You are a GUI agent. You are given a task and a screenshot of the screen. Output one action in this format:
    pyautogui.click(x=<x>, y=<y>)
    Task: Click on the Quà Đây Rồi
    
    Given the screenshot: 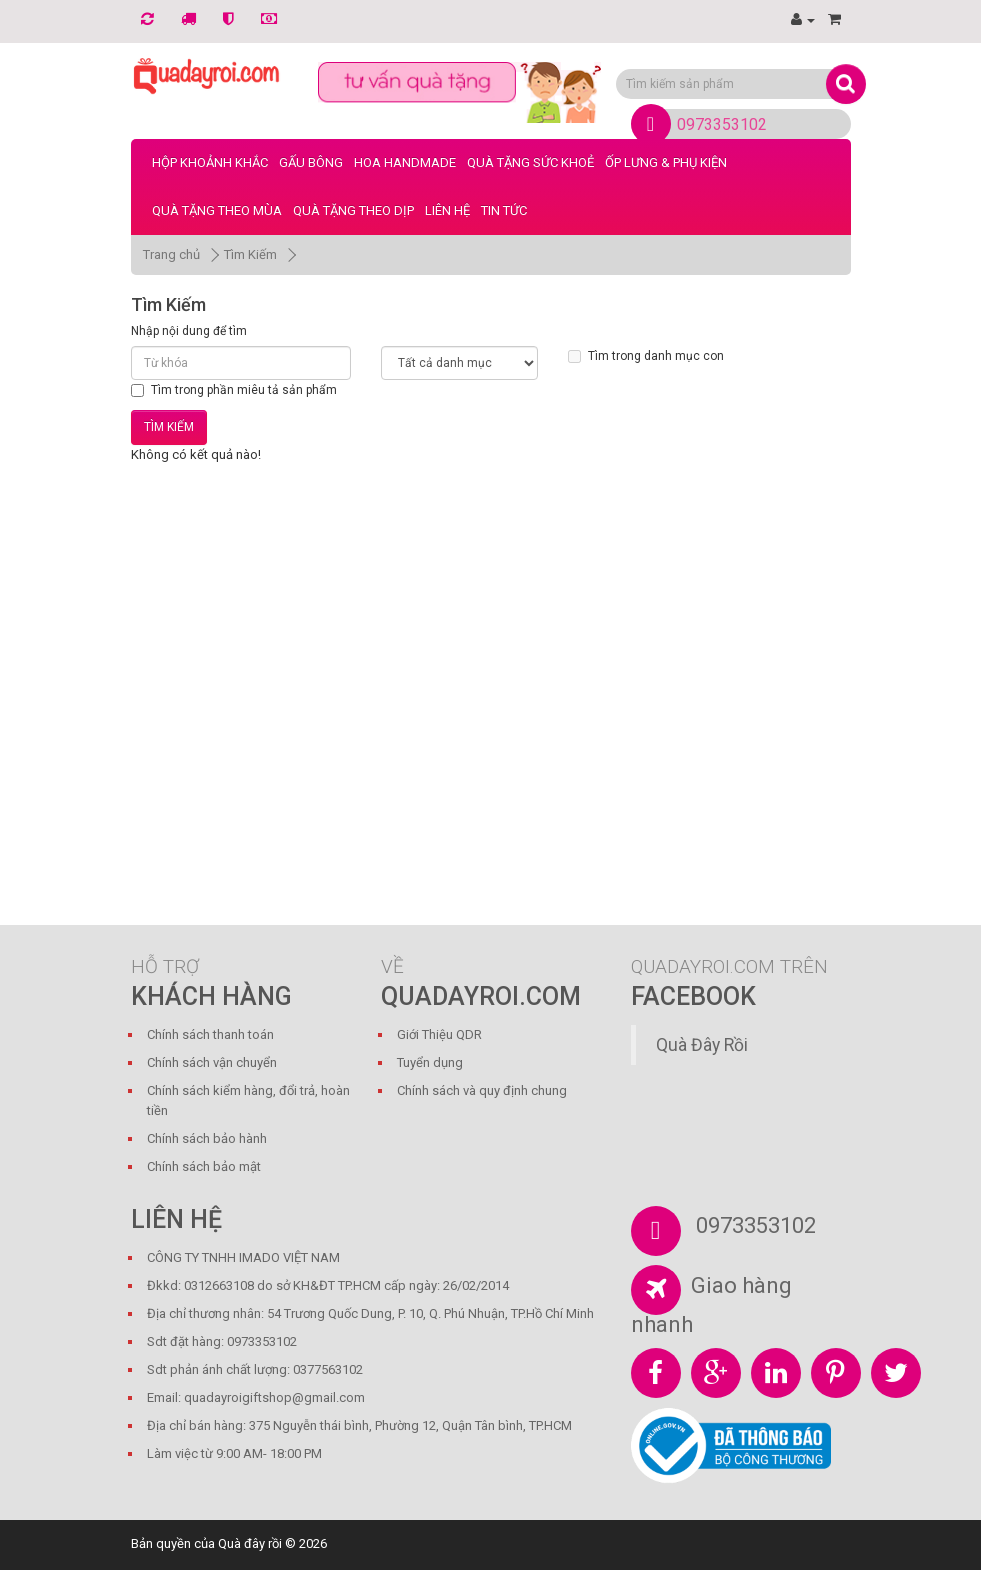 What is the action you would take?
    pyautogui.click(x=702, y=1045)
    